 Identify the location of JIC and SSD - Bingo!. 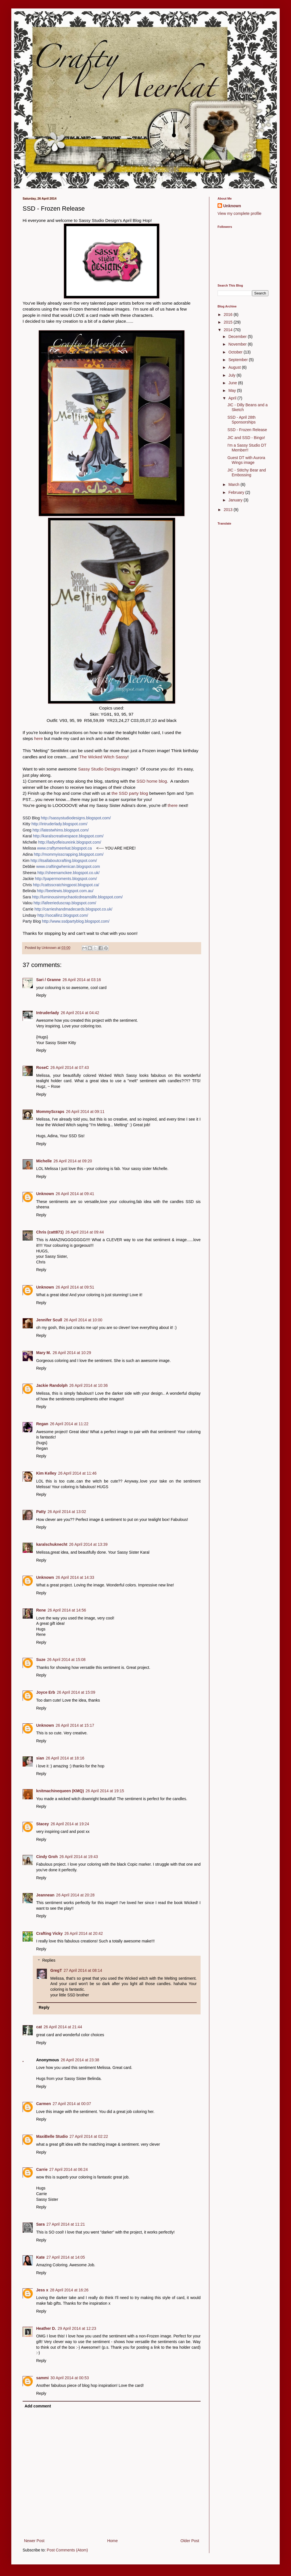
(246, 437).